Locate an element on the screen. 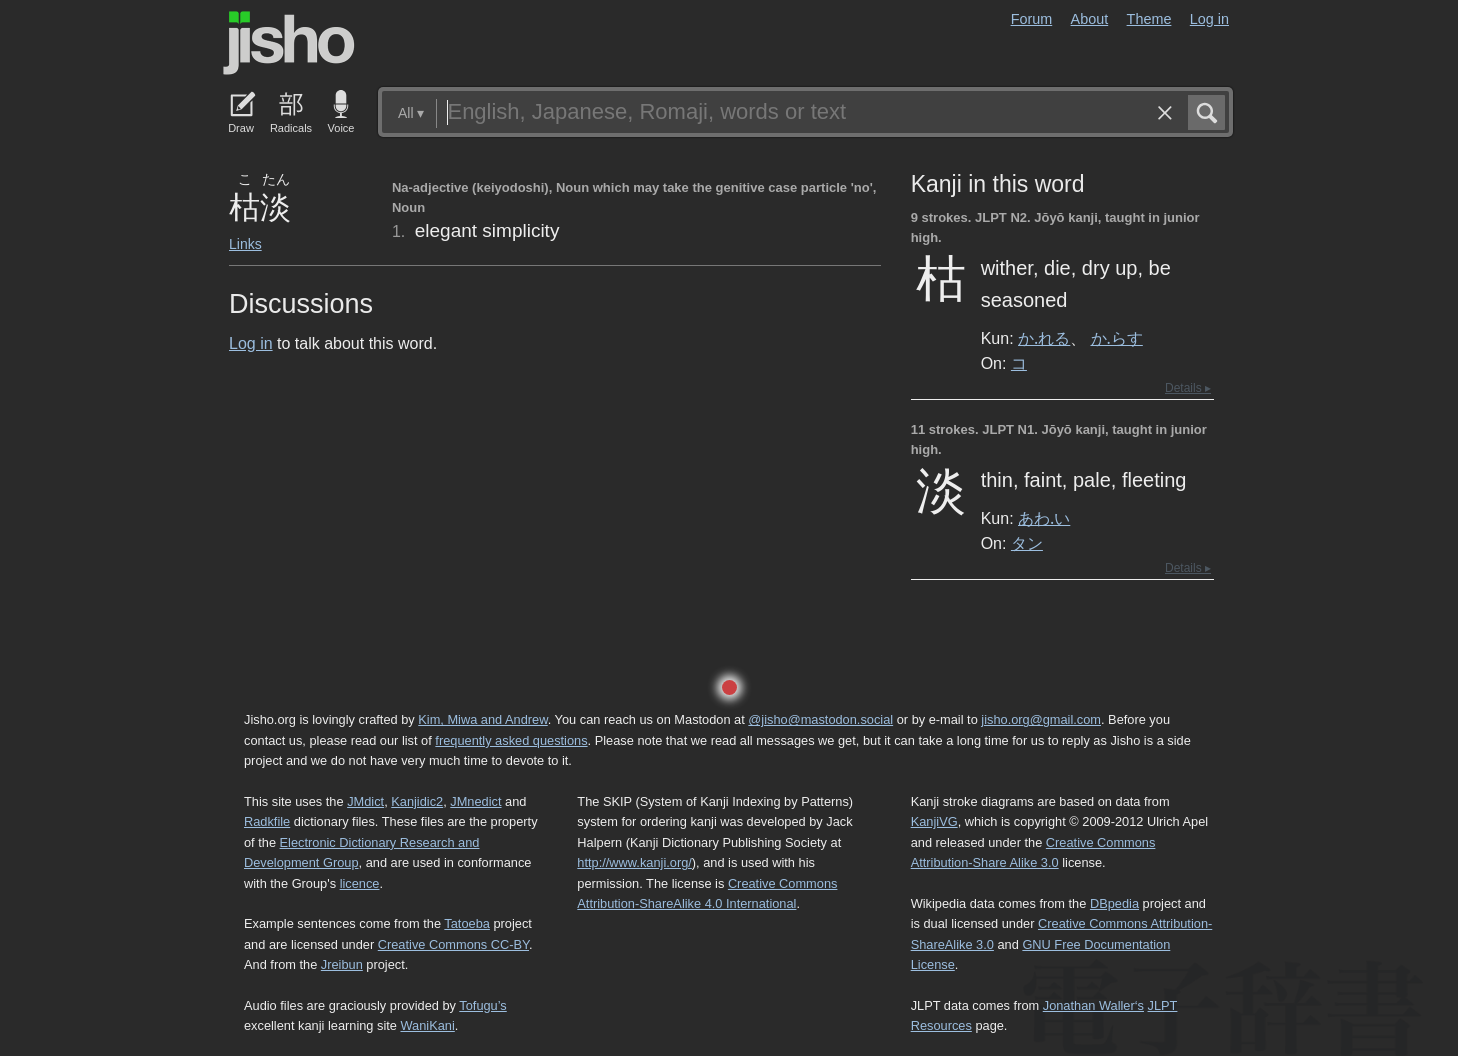  タン is located at coordinates (1027, 543).